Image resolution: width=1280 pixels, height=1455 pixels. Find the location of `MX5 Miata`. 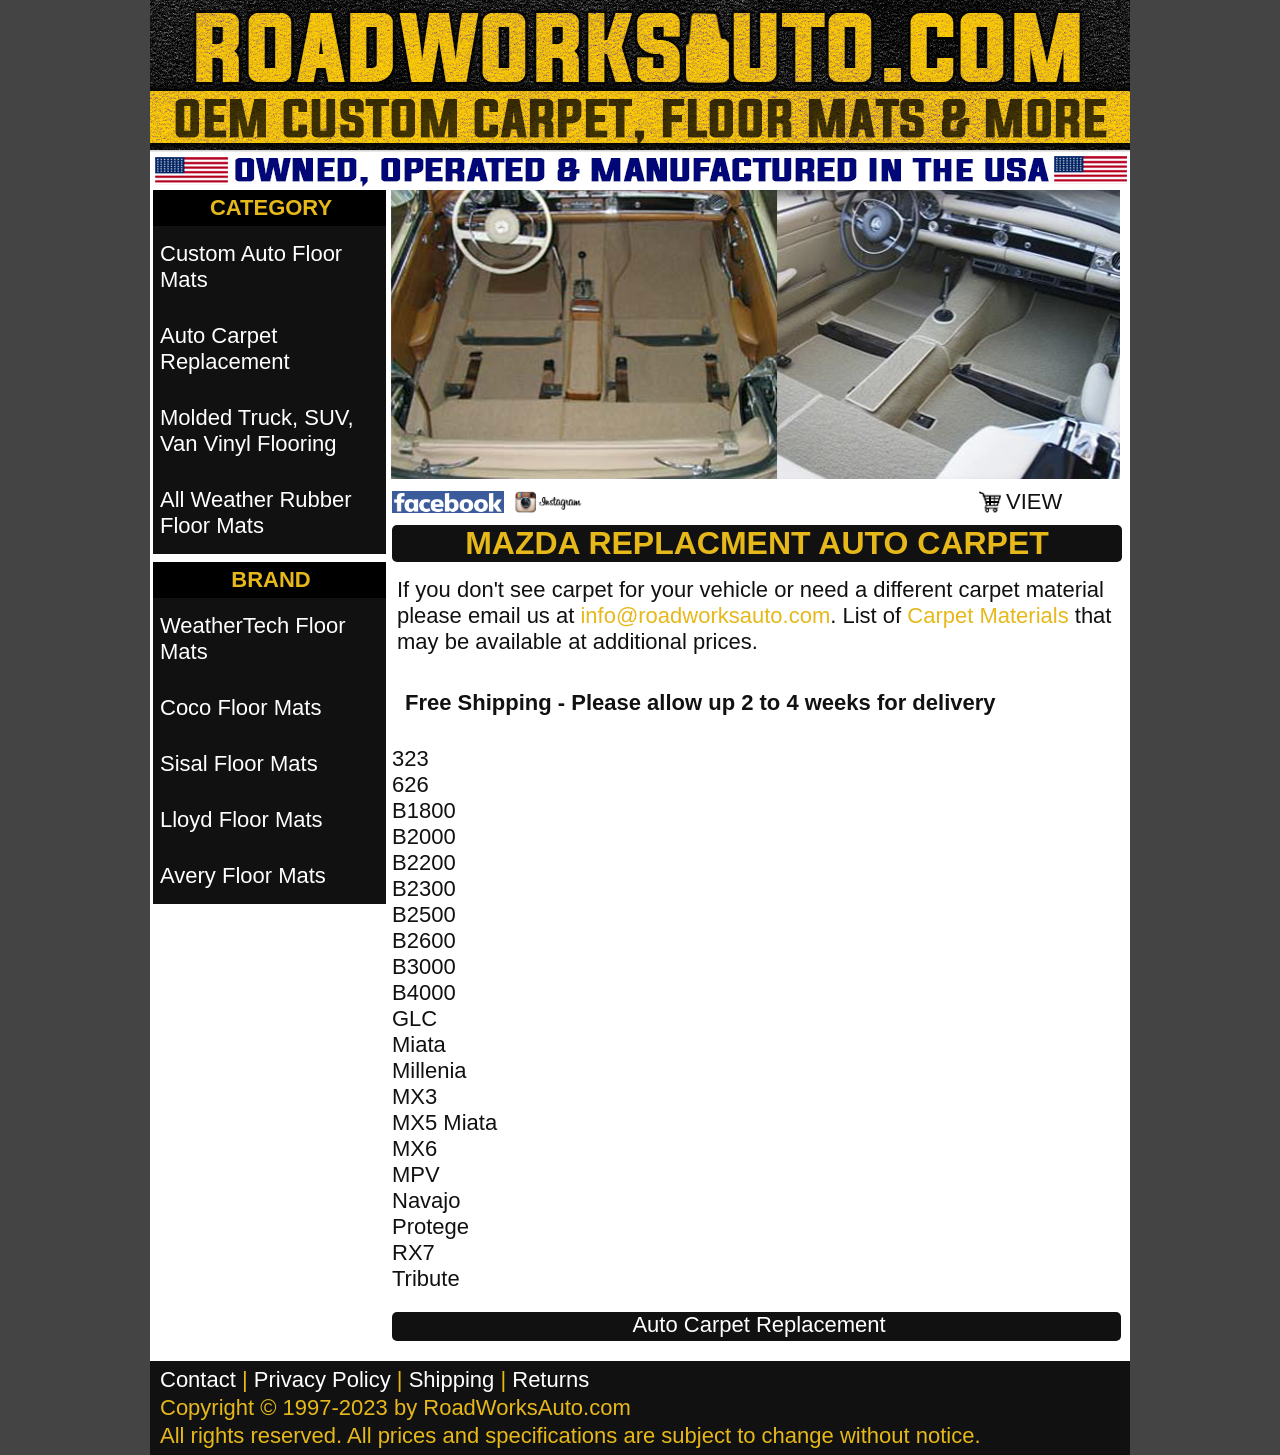

MX5 Miata is located at coordinates (444, 1122).